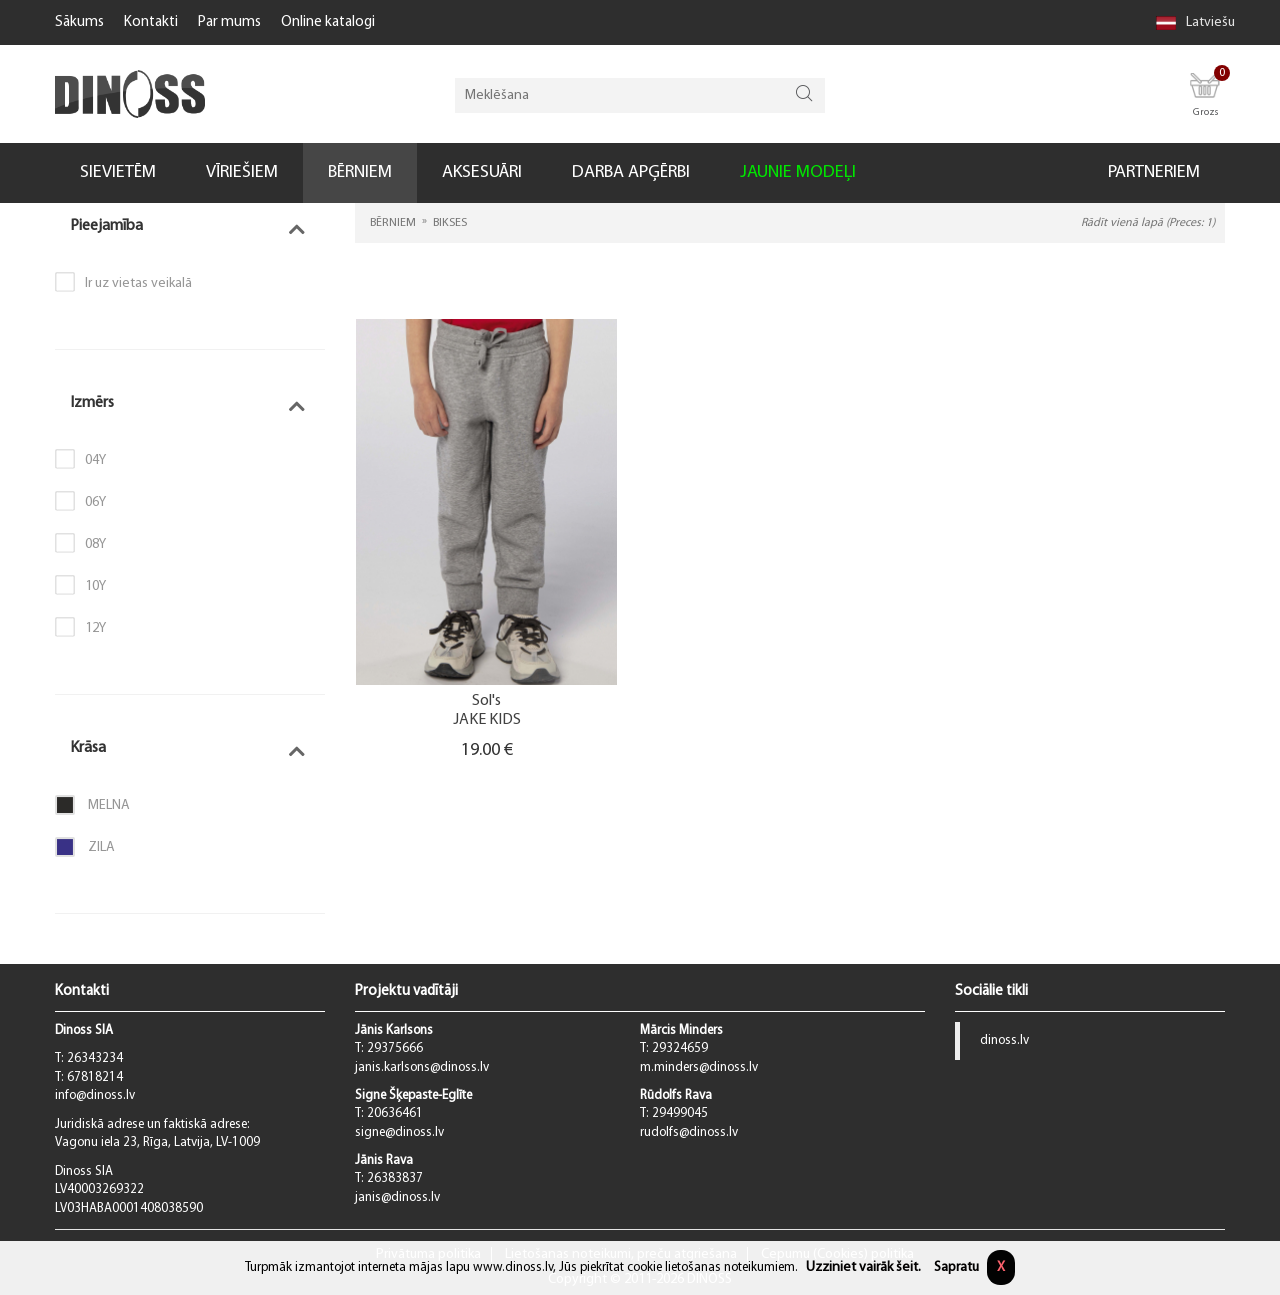  I want to click on 26383837, so click(395, 1178).